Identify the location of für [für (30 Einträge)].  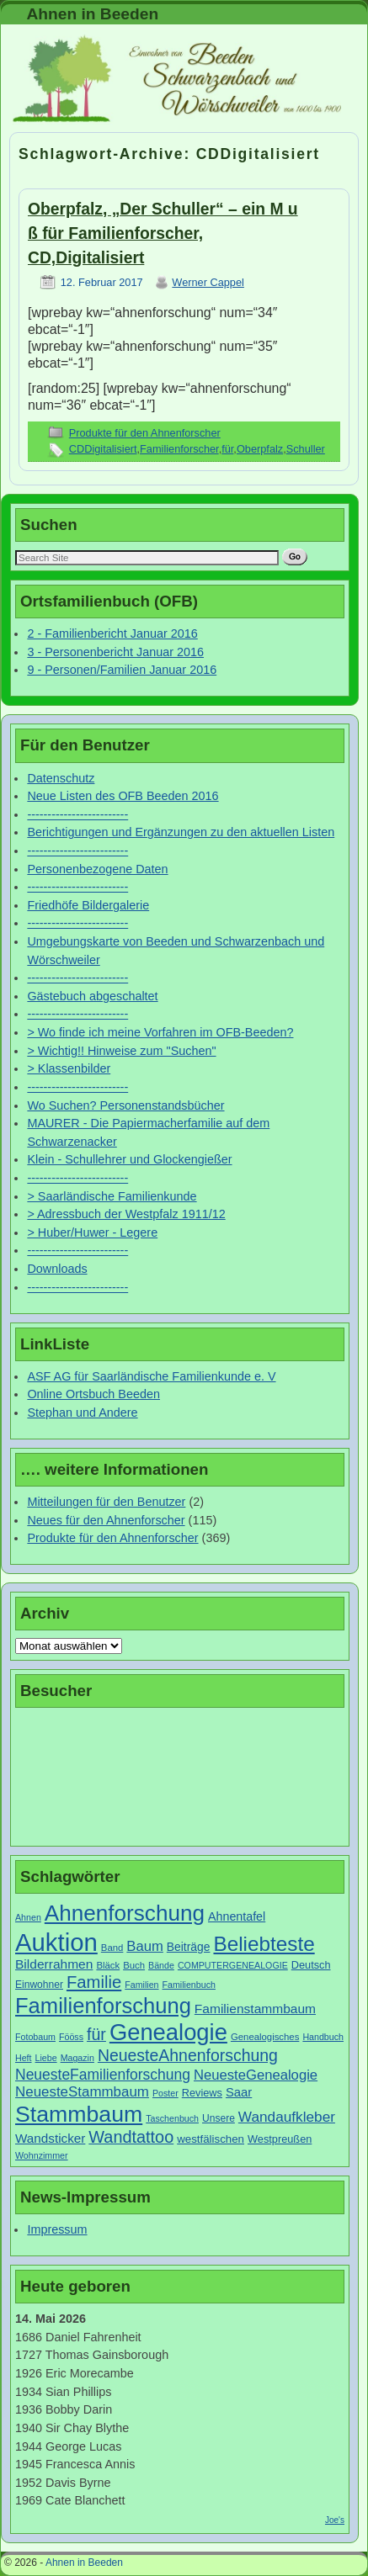
(96, 2034).